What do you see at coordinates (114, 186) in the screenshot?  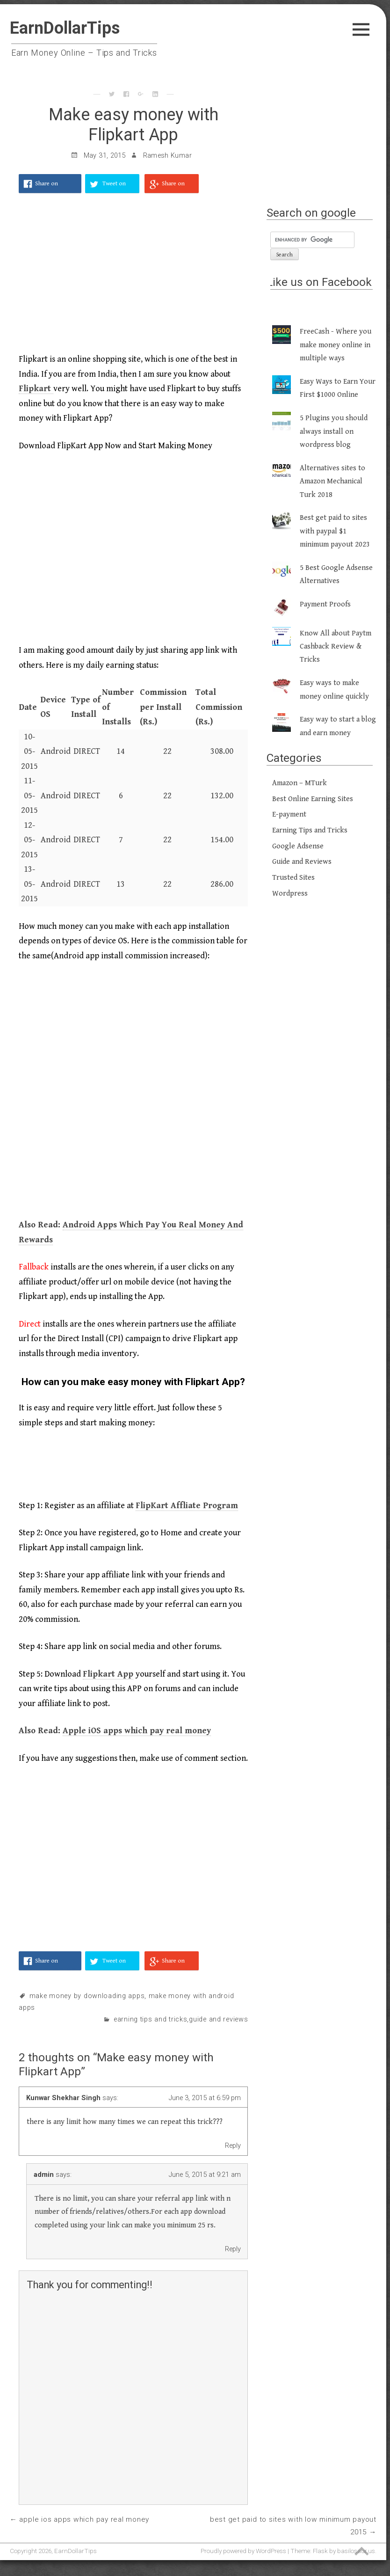 I see `Tweet on Twitter` at bounding box center [114, 186].